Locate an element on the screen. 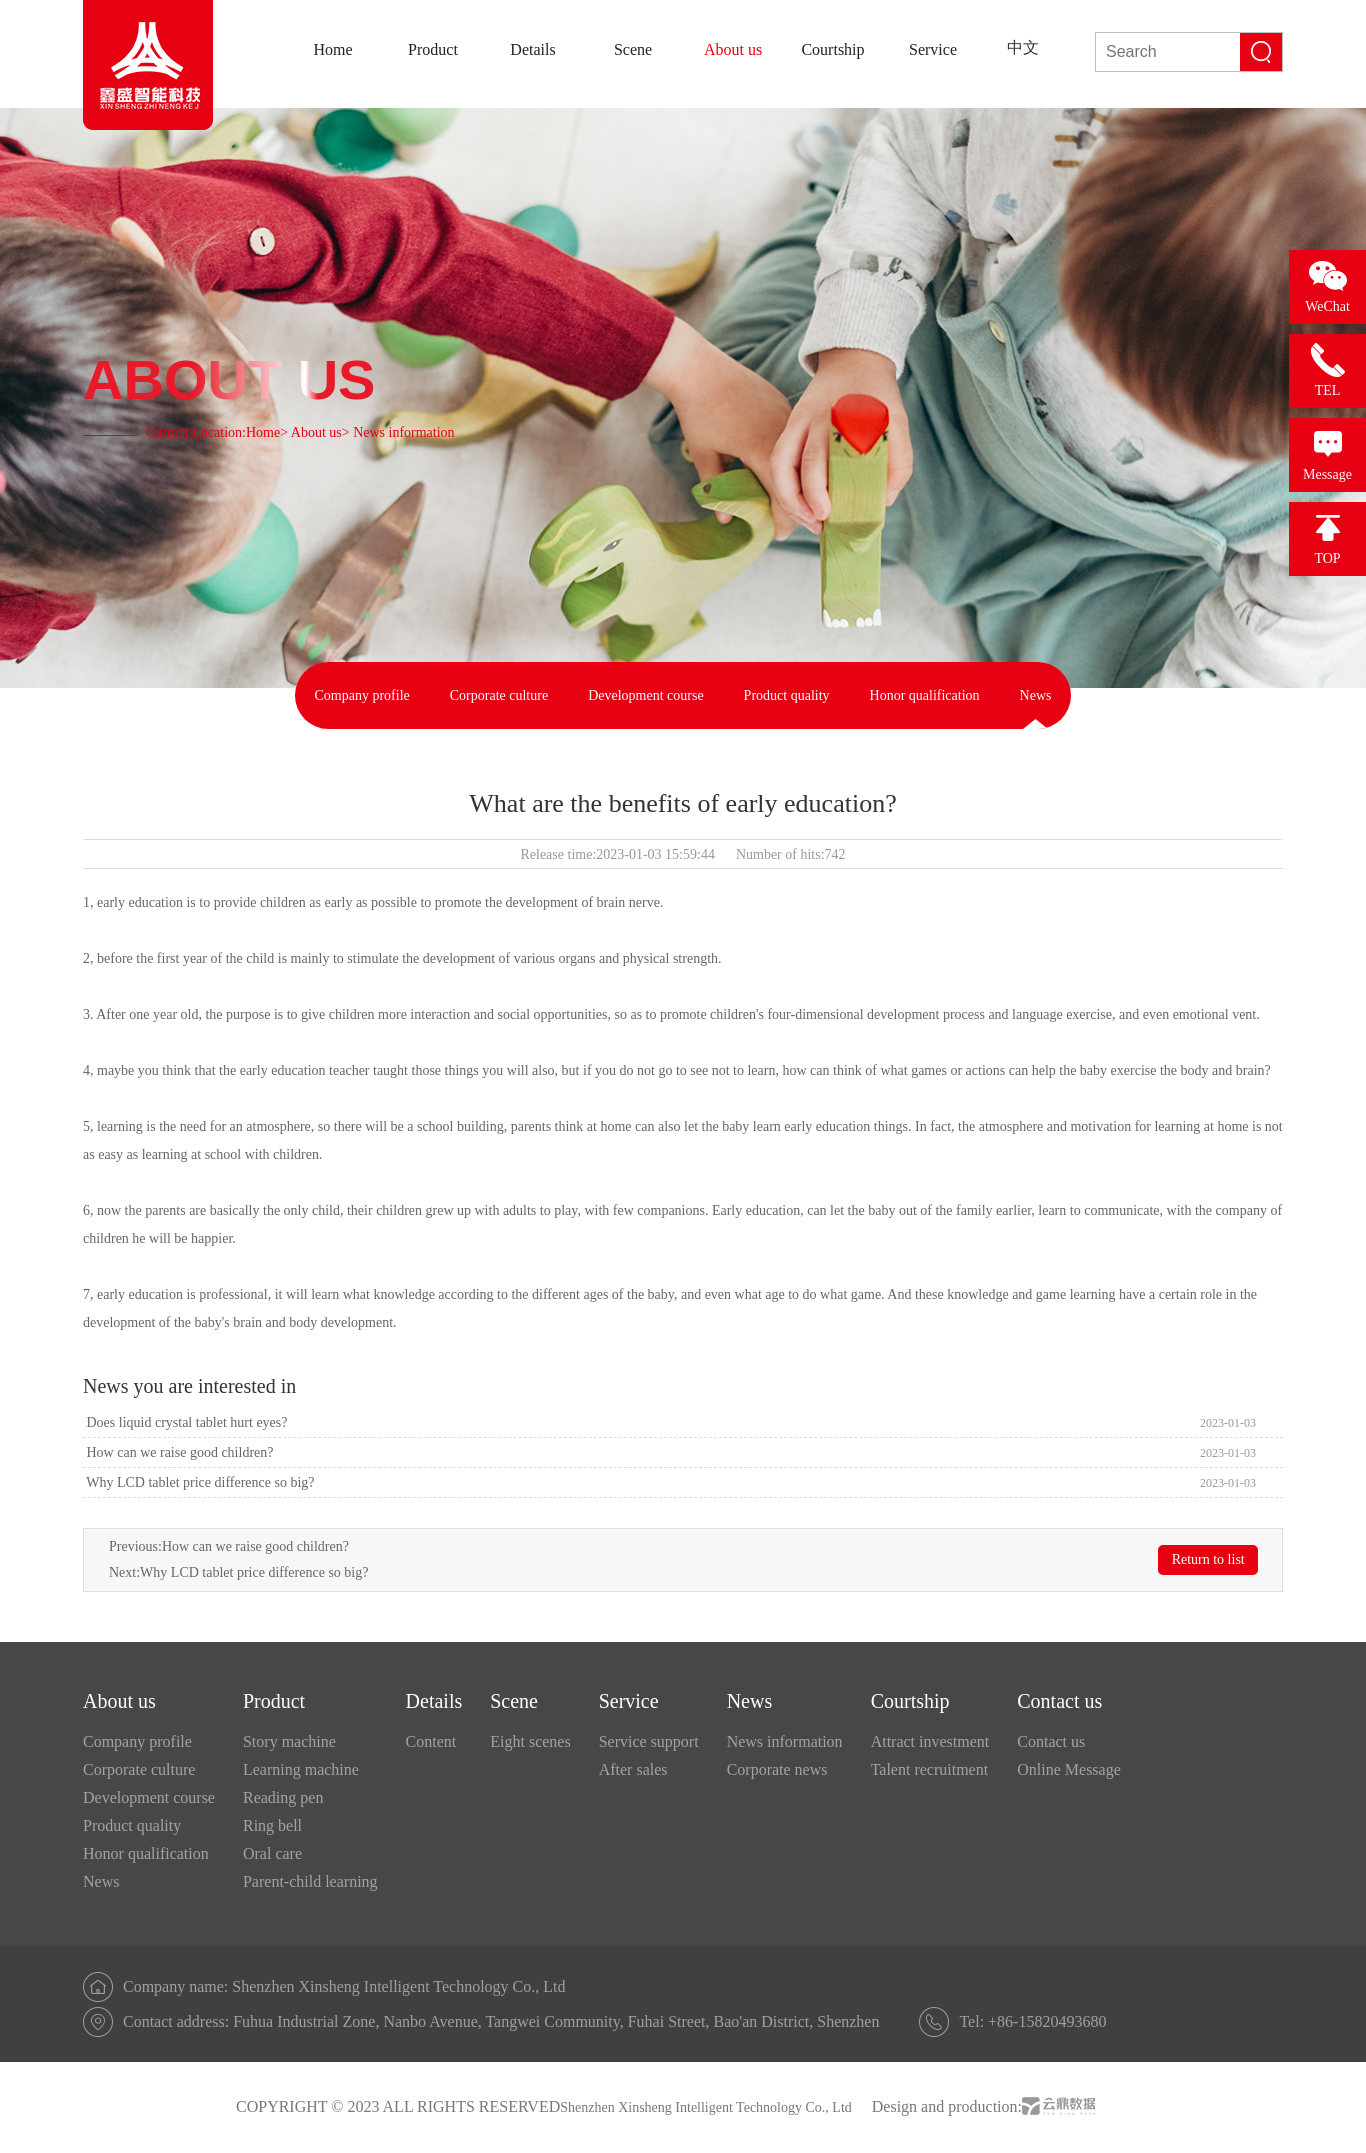  News information is located at coordinates (785, 1741).